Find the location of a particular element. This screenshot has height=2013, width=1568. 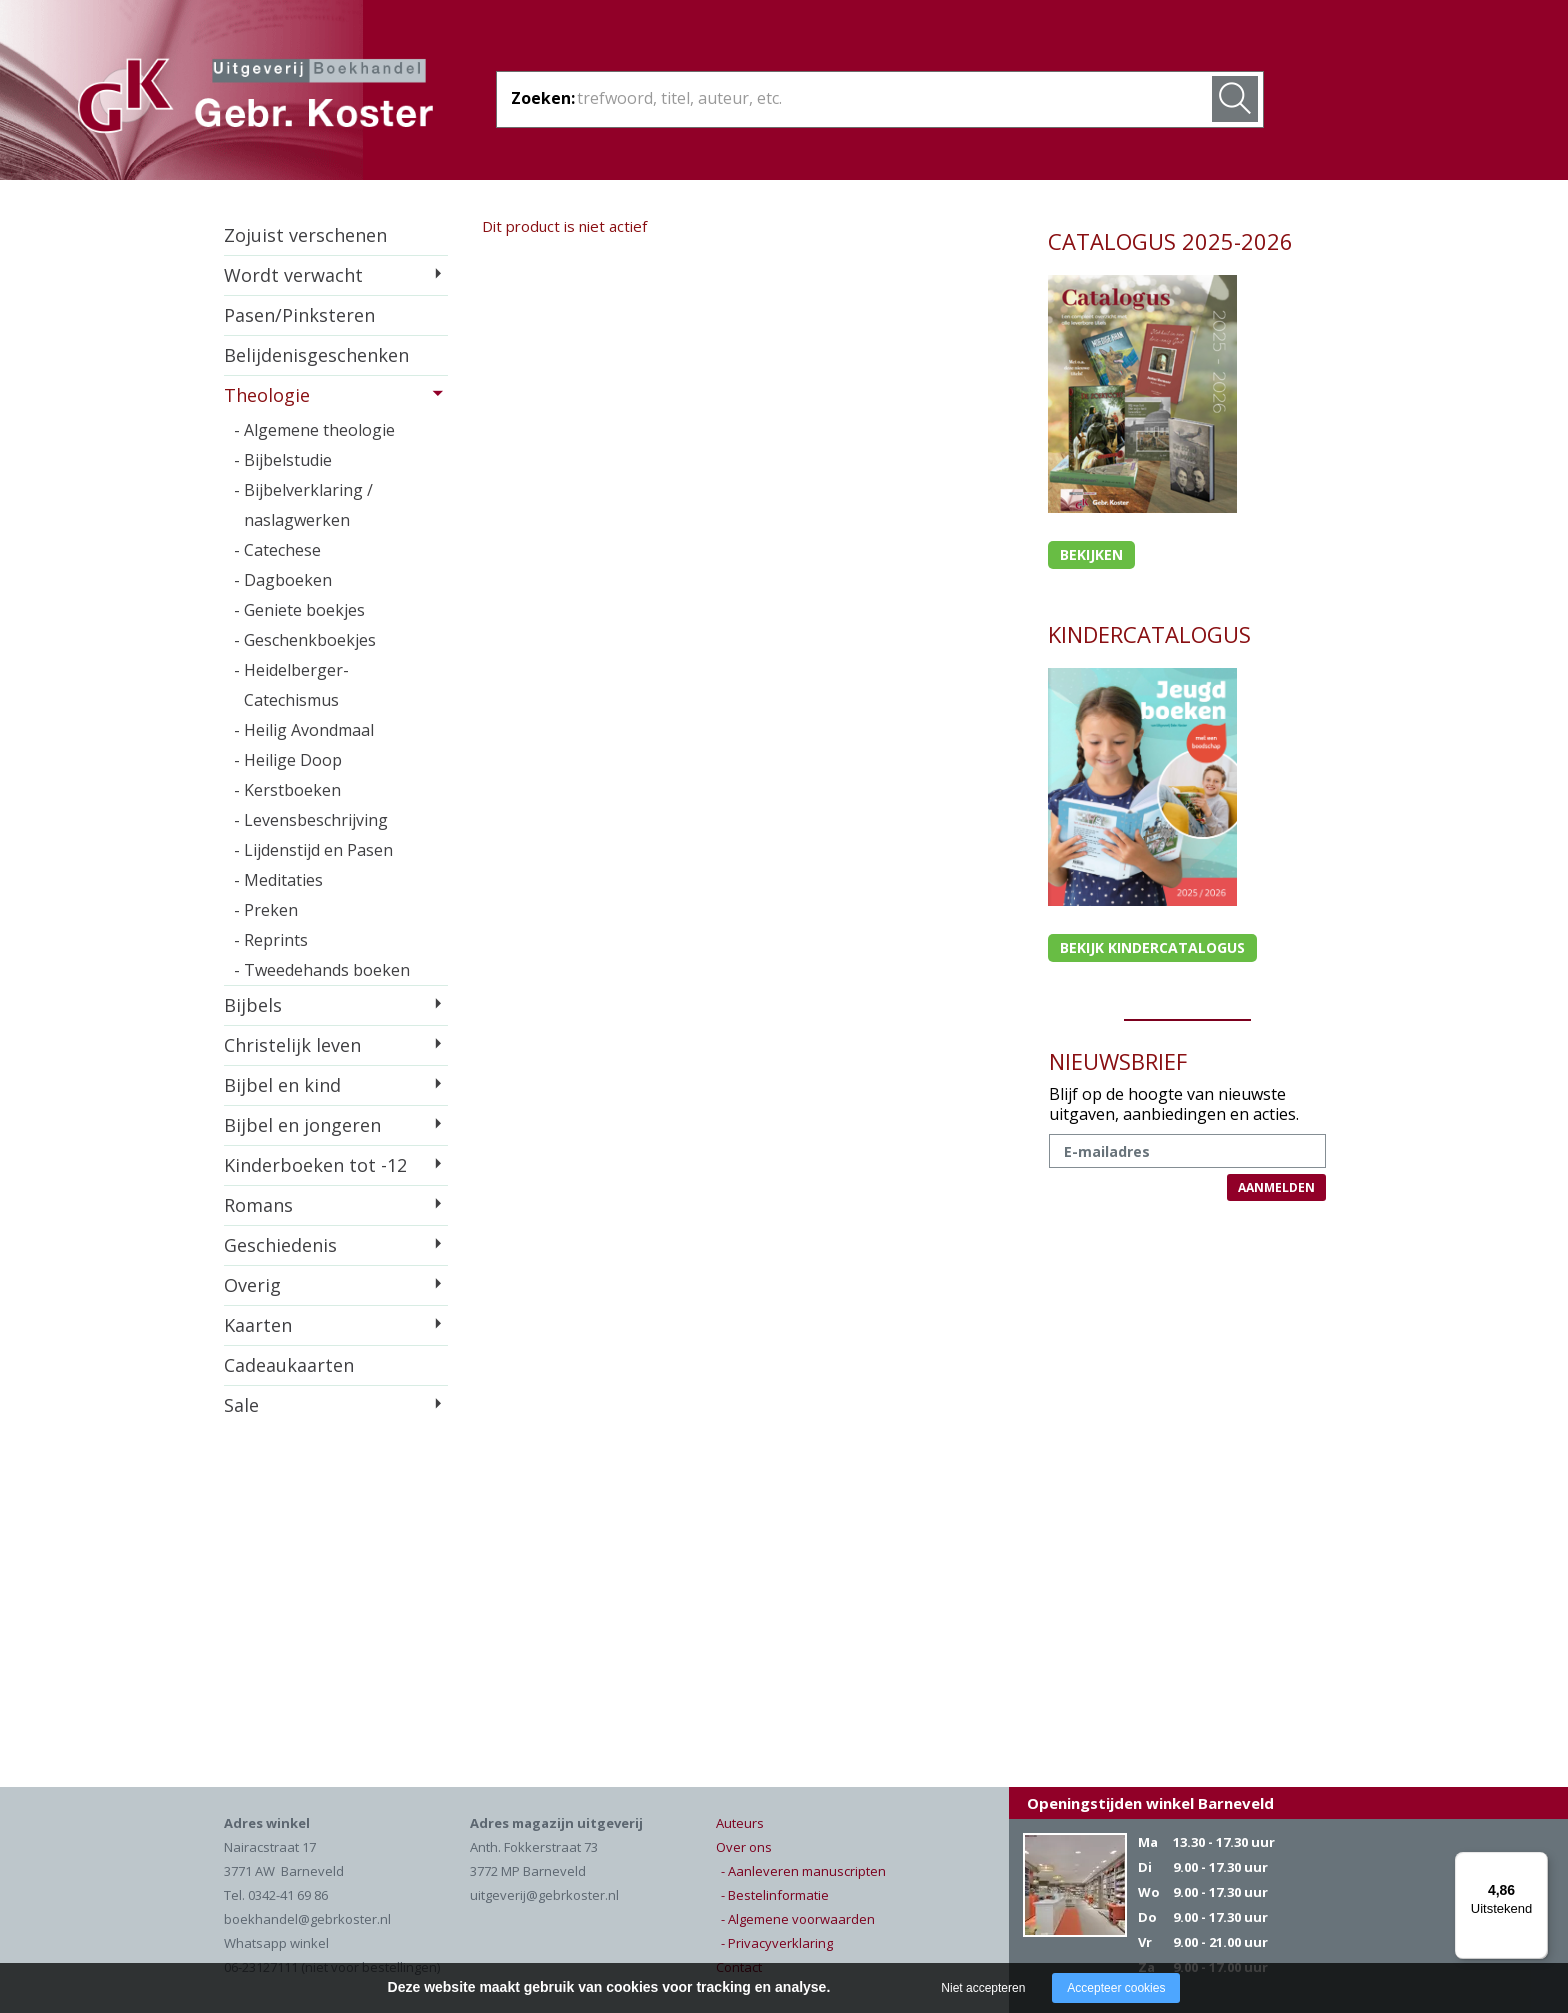

- Dagboeken is located at coordinates (283, 580).